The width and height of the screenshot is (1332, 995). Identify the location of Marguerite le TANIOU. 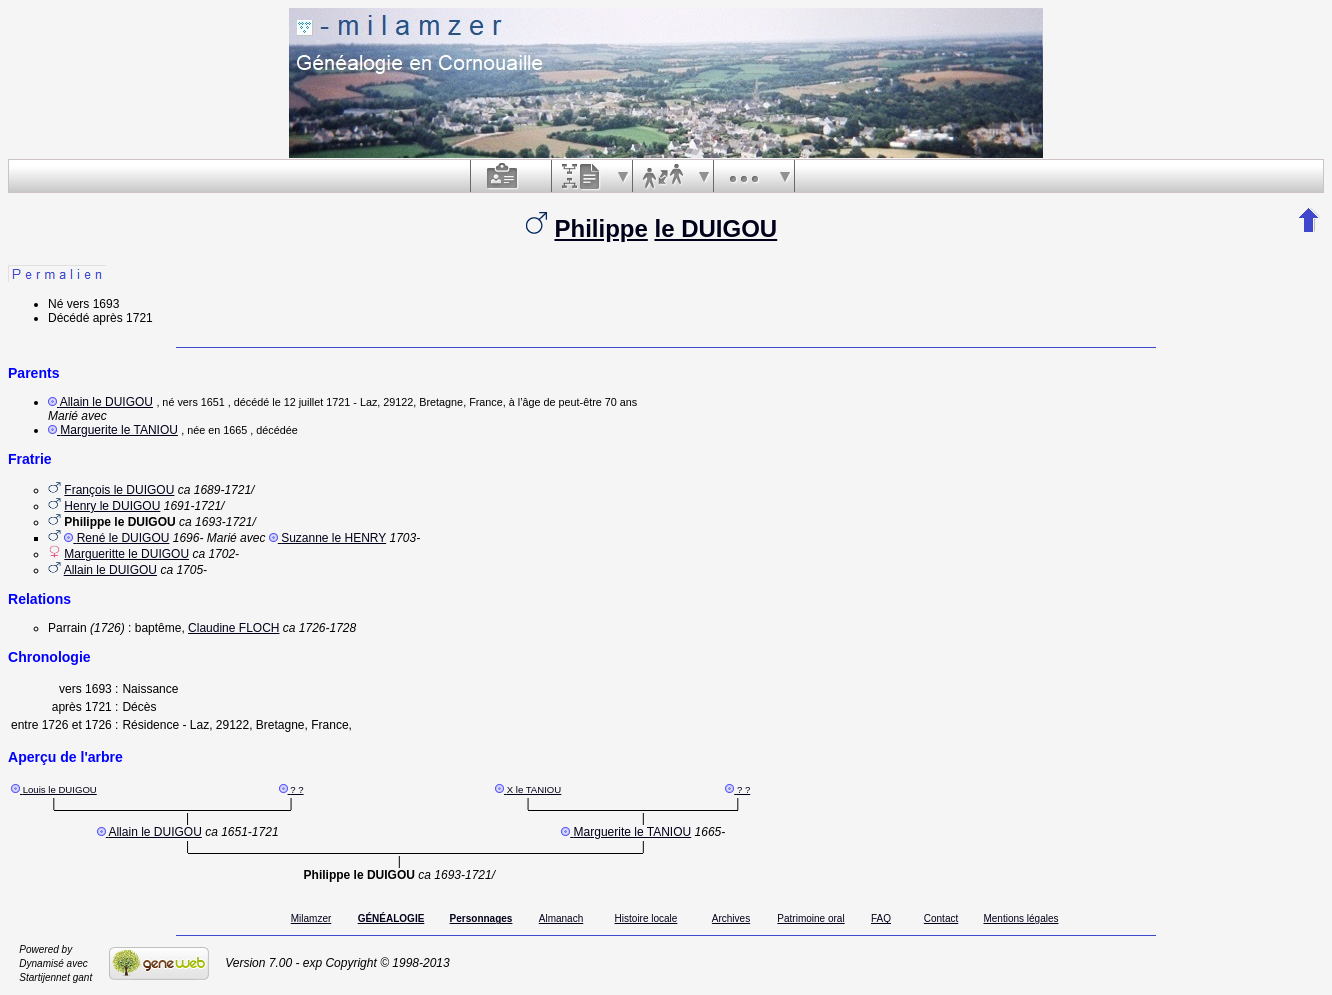
(119, 430).